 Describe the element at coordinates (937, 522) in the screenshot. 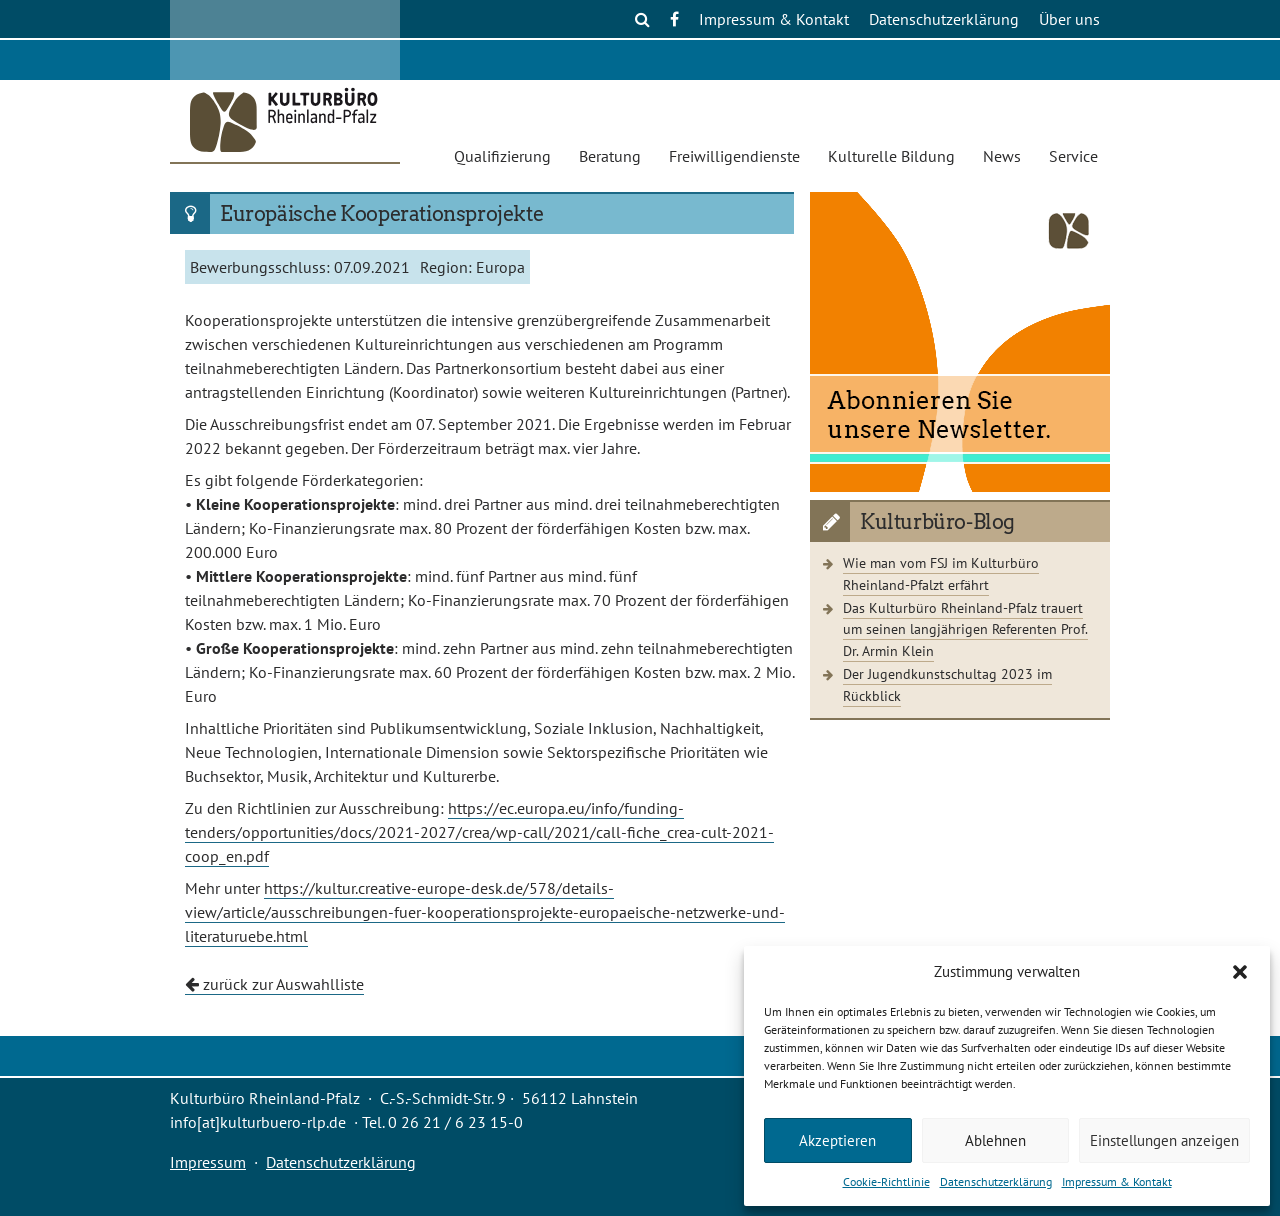

I see `Kulturbüro-Blog` at that location.